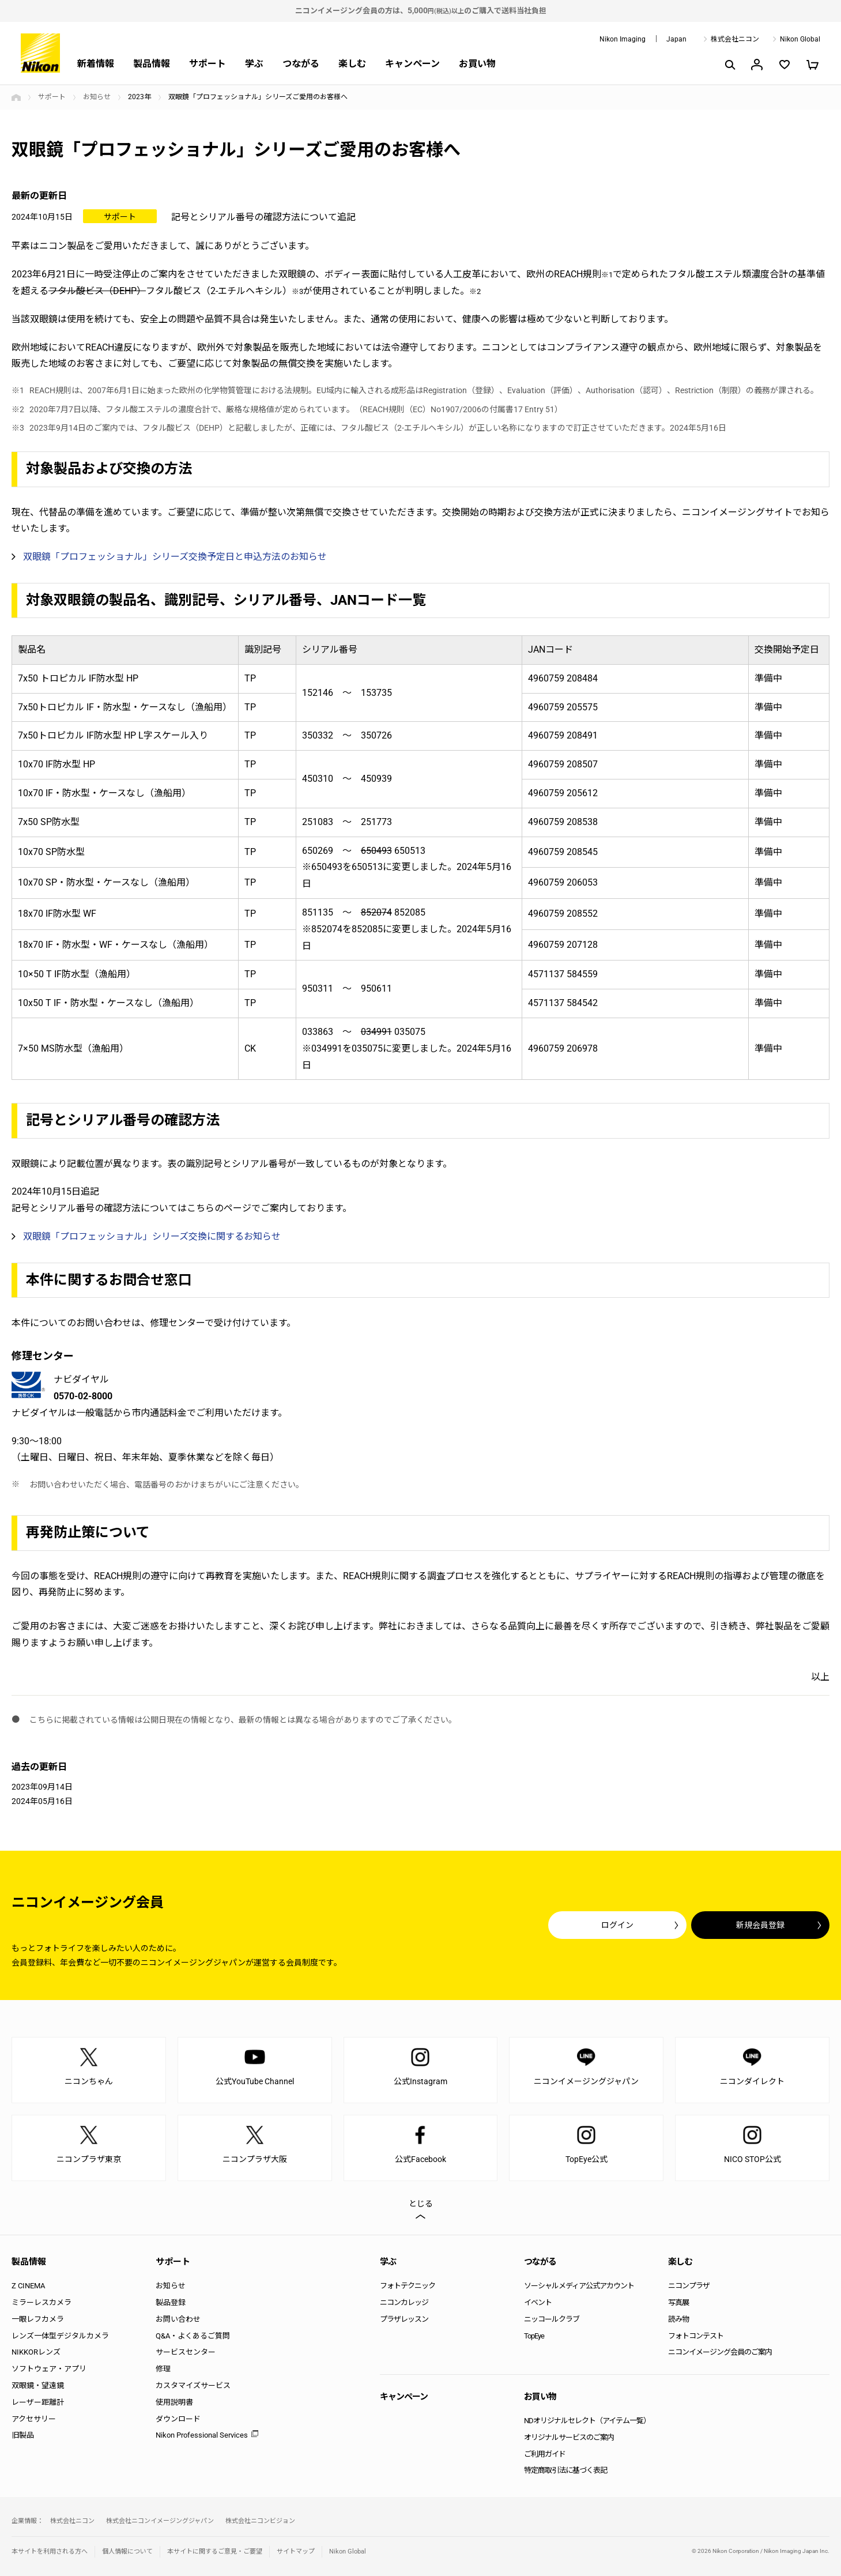 This screenshot has width=841, height=2576. What do you see at coordinates (193, 2385) in the screenshot?
I see `カスタマイズサービス` at bounding box center [193, 2385].